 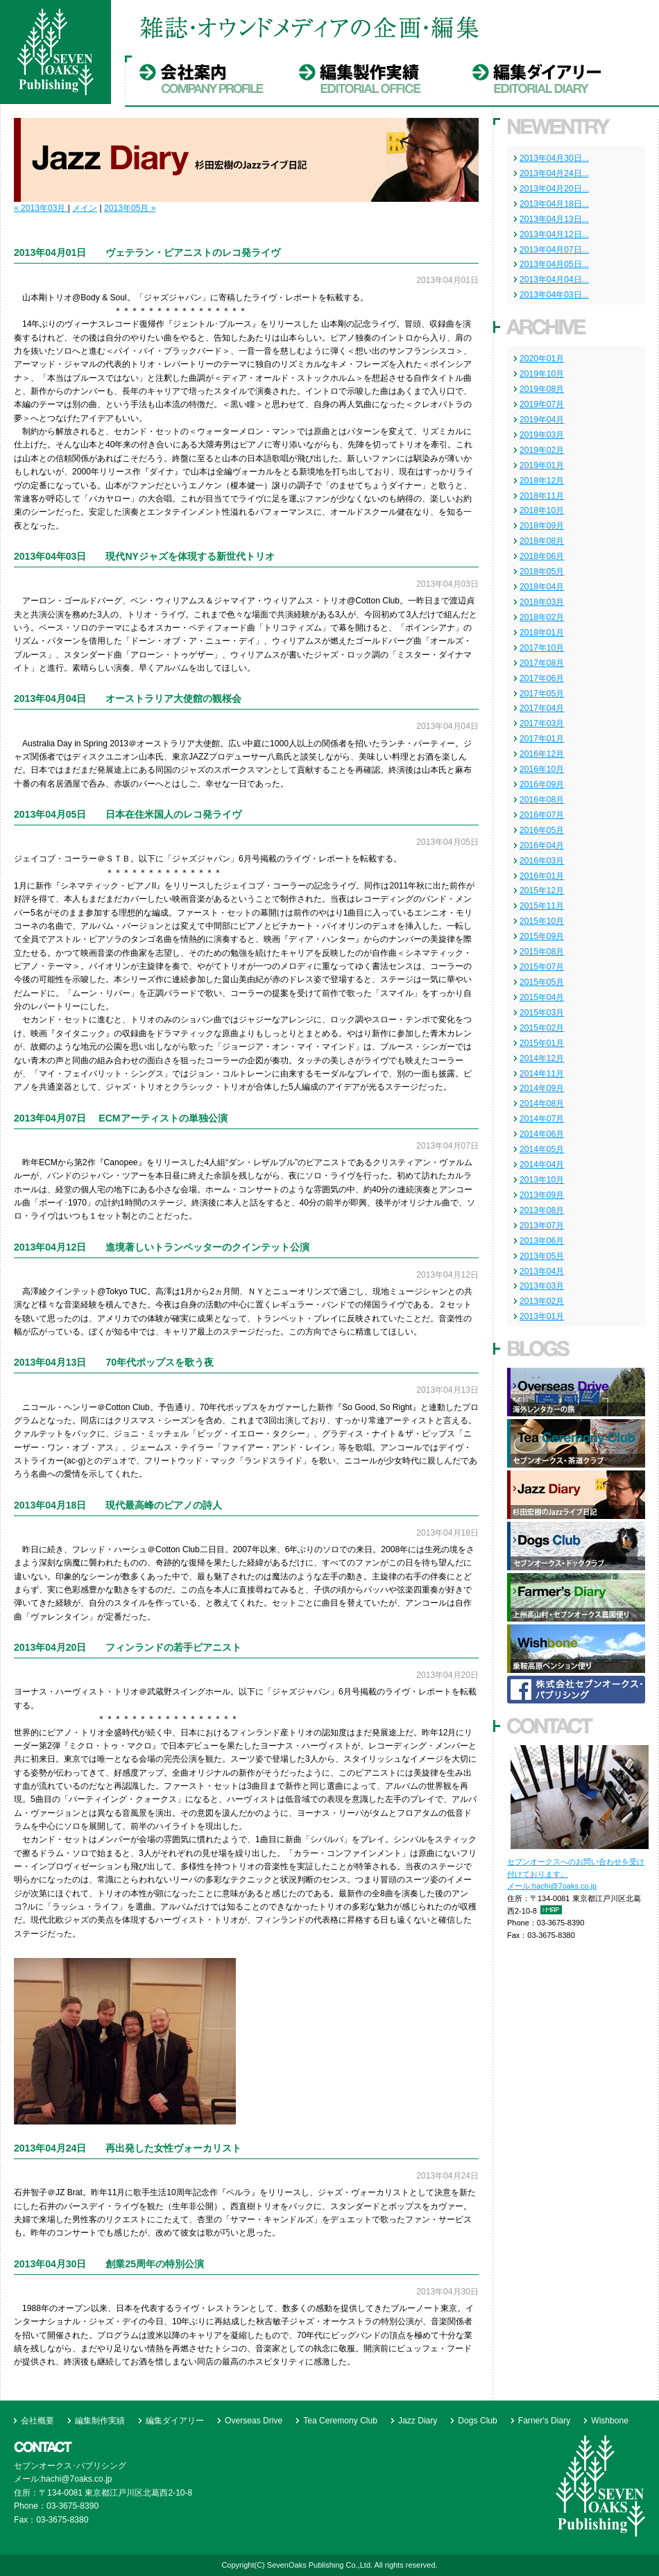 I want to click on « 2013年03月, so click(x=41, y=208).